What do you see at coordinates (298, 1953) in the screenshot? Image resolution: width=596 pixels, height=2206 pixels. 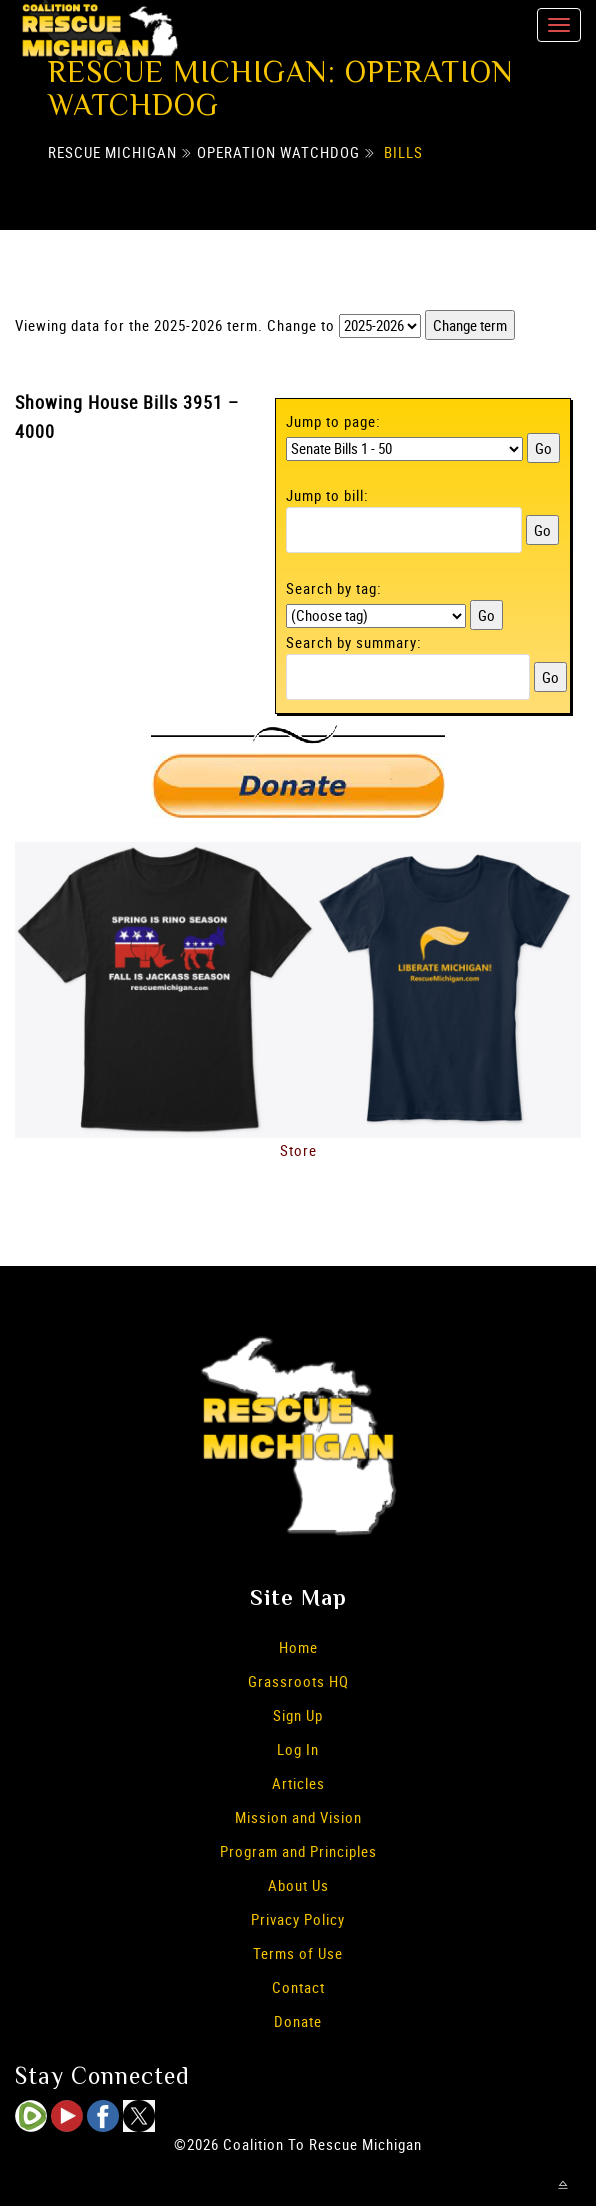 I see `Terms of Use` at bounding box center [298, 1953].